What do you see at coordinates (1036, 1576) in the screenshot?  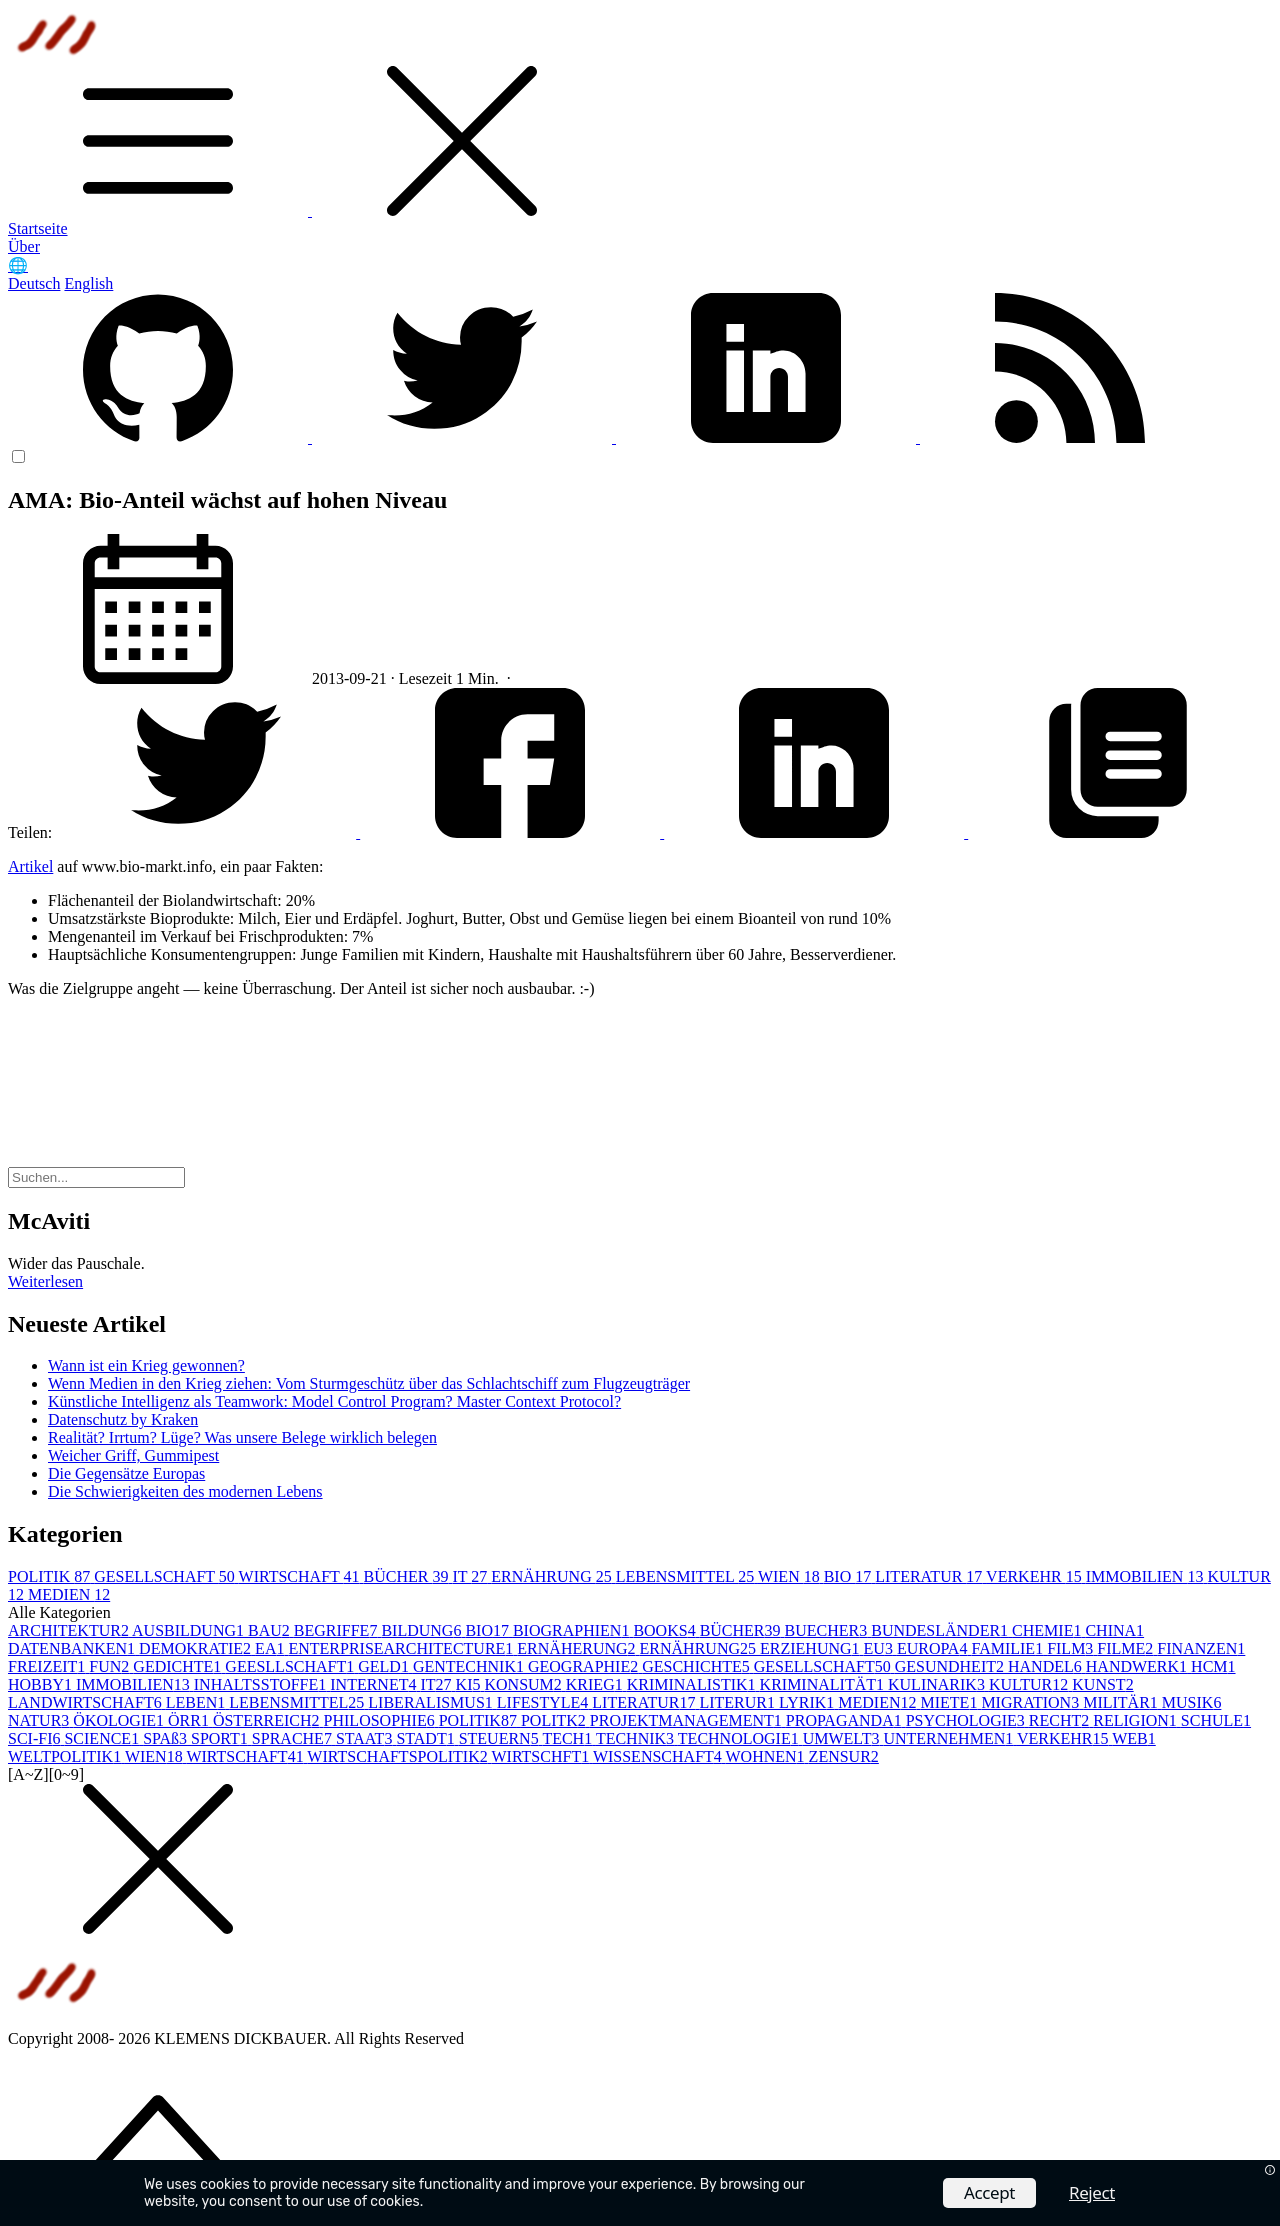 I see `VERKEHR` at bounding box center [1036, 1576].